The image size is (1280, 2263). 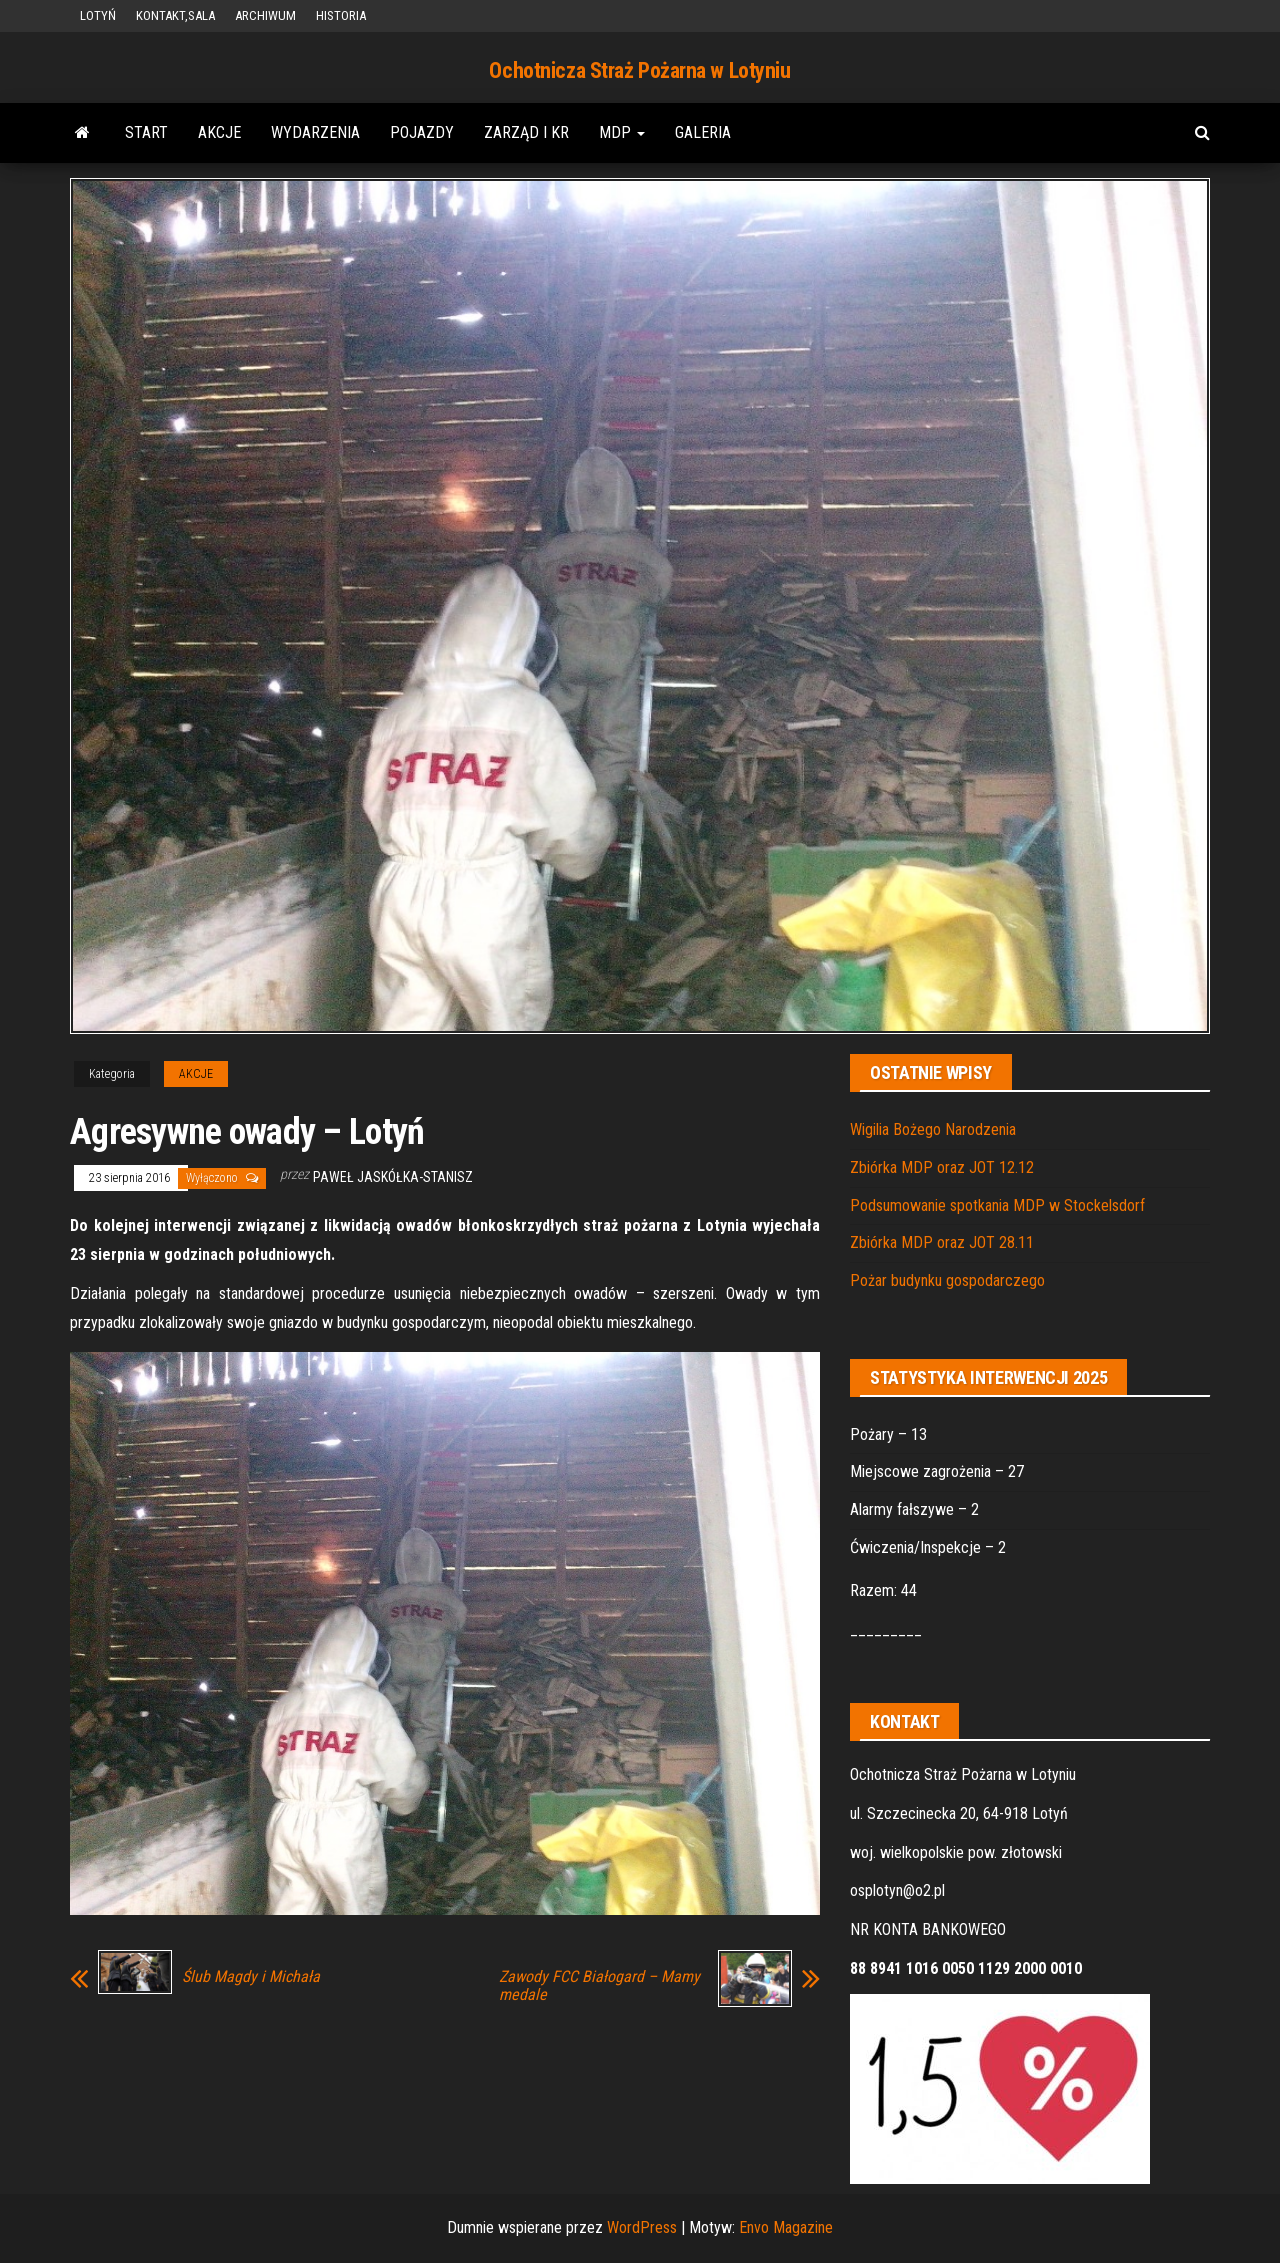 What do you see at coordinates (526, 132) in the screenshot?
I see `ZARZĄD i KR` at bounding box center [526, 132].